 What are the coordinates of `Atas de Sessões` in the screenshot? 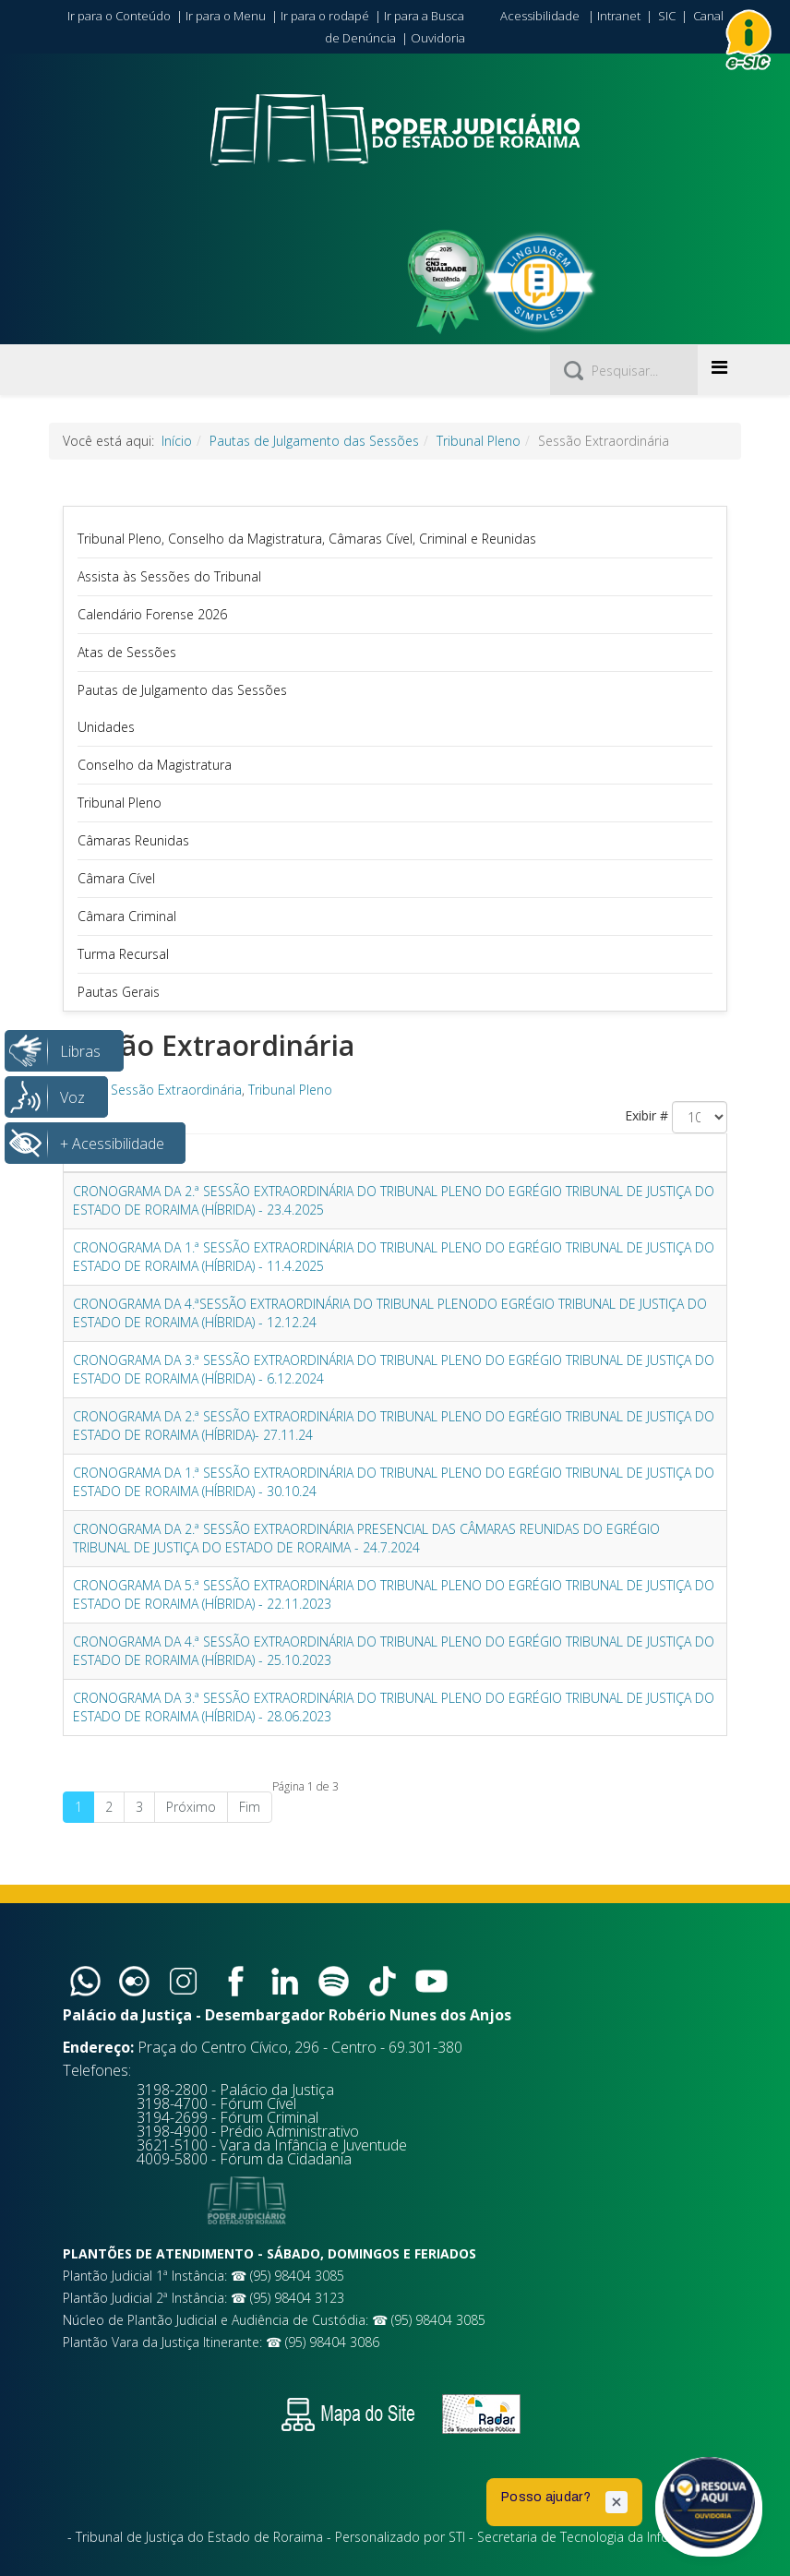 It's located at (127, 652).